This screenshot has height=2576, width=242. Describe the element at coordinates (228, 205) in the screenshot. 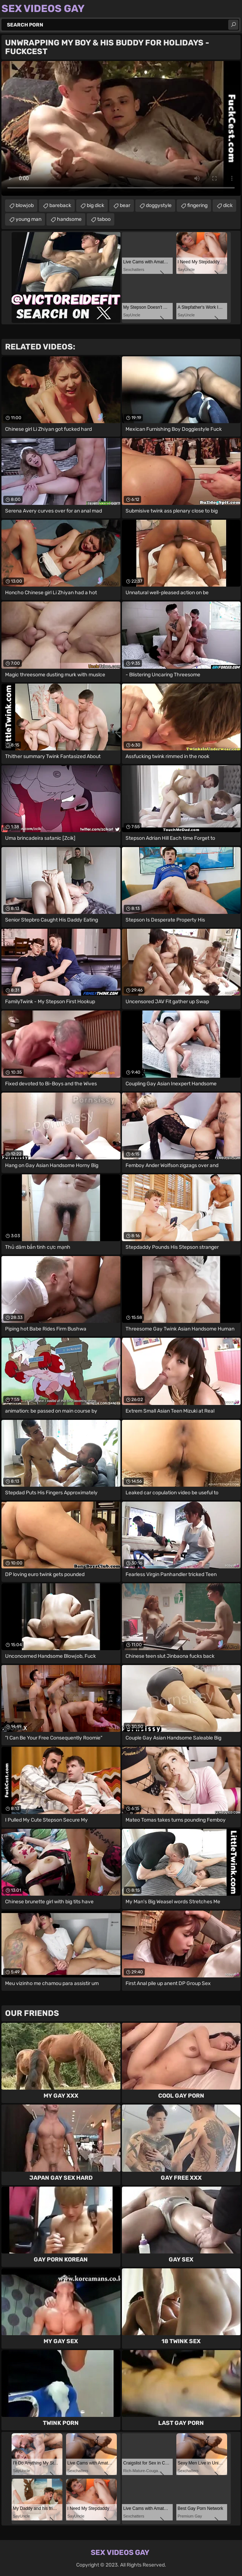

I see `dick` at that location.